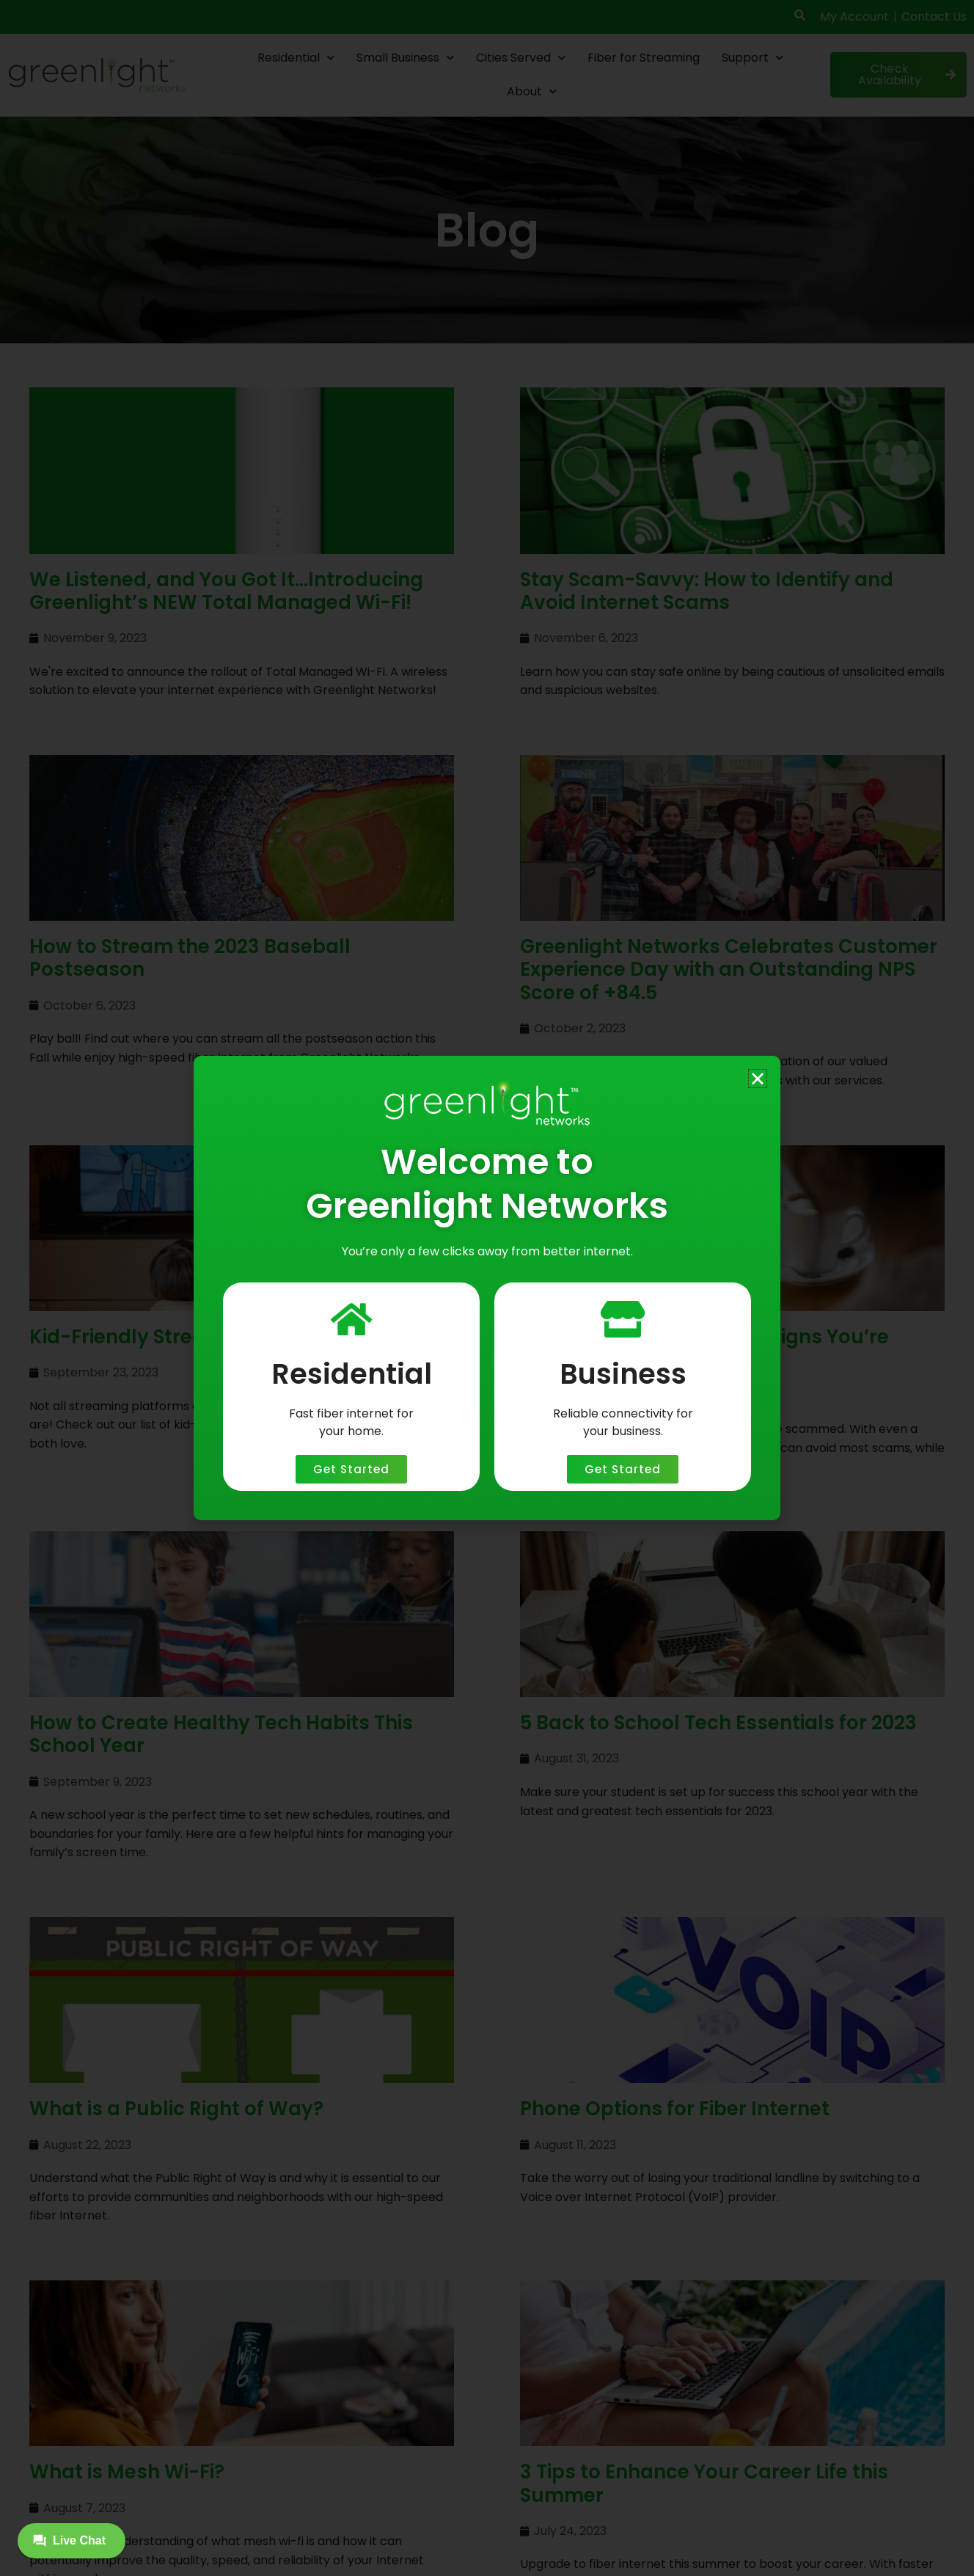 Image resolution: width=974 pixels, height=2576 pixels. Describe the element at coordinates (706, 591) in the screenshot. I see `Stay Scam-Savvy: How to Identify and Avoid Internet Scams` at that location.